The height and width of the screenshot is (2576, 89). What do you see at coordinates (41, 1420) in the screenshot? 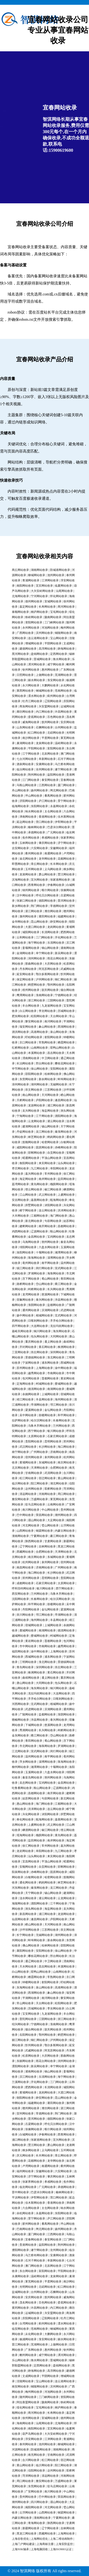
I see `哈尔滨网站收录` at bounding box center [41, 1420].